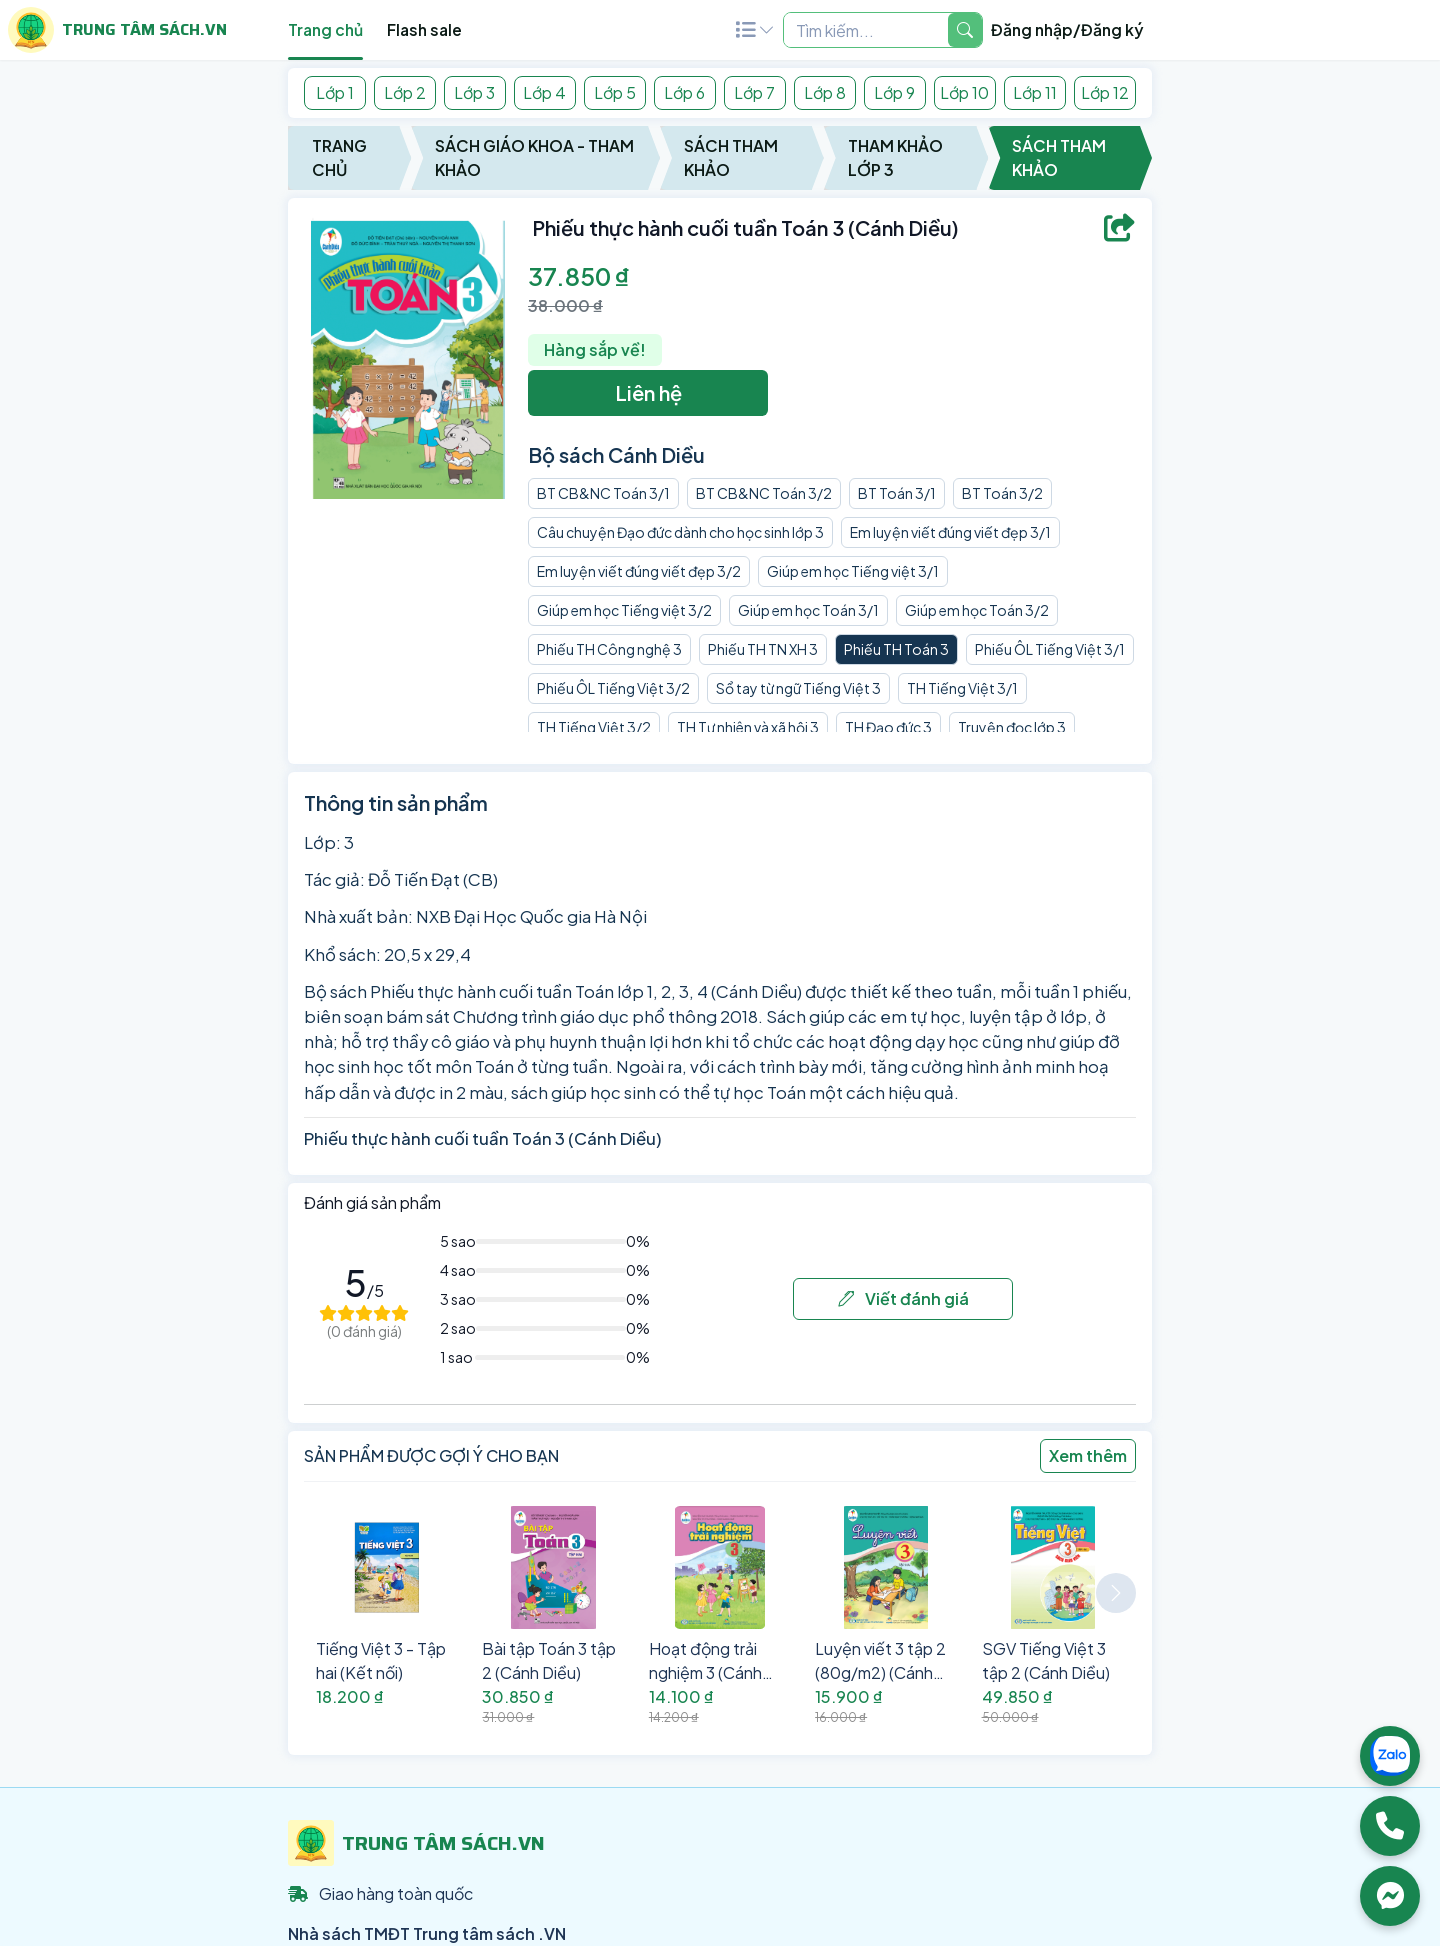 The height and width of the screenshot is (1946, 1440). I want to click on Phiếu ÔL Tiếng Việt 3/1, so click(1050, 649).